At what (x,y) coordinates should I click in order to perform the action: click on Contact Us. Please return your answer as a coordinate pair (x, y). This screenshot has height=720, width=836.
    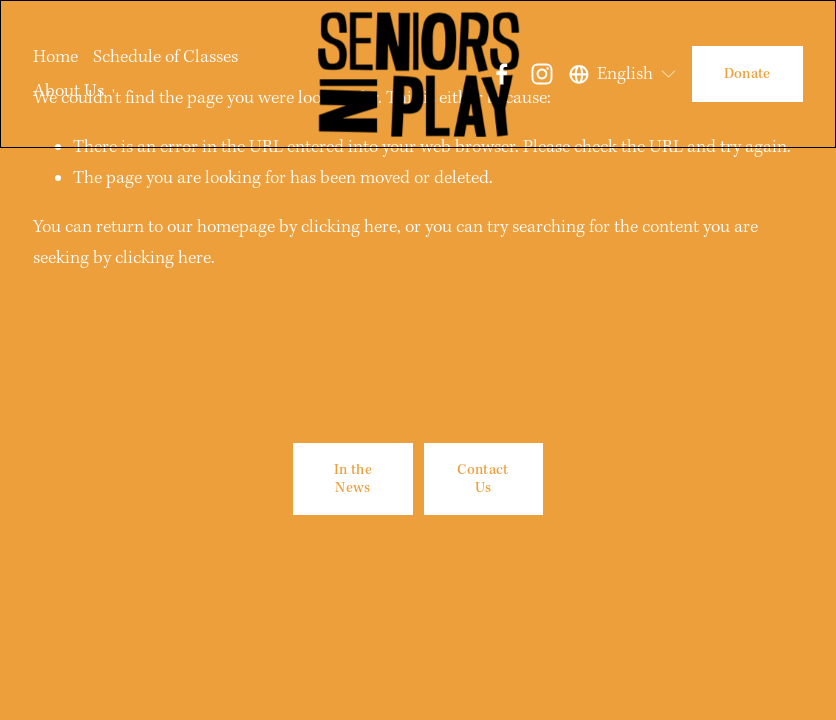
    Looking at the image, I should click on (482, 479).